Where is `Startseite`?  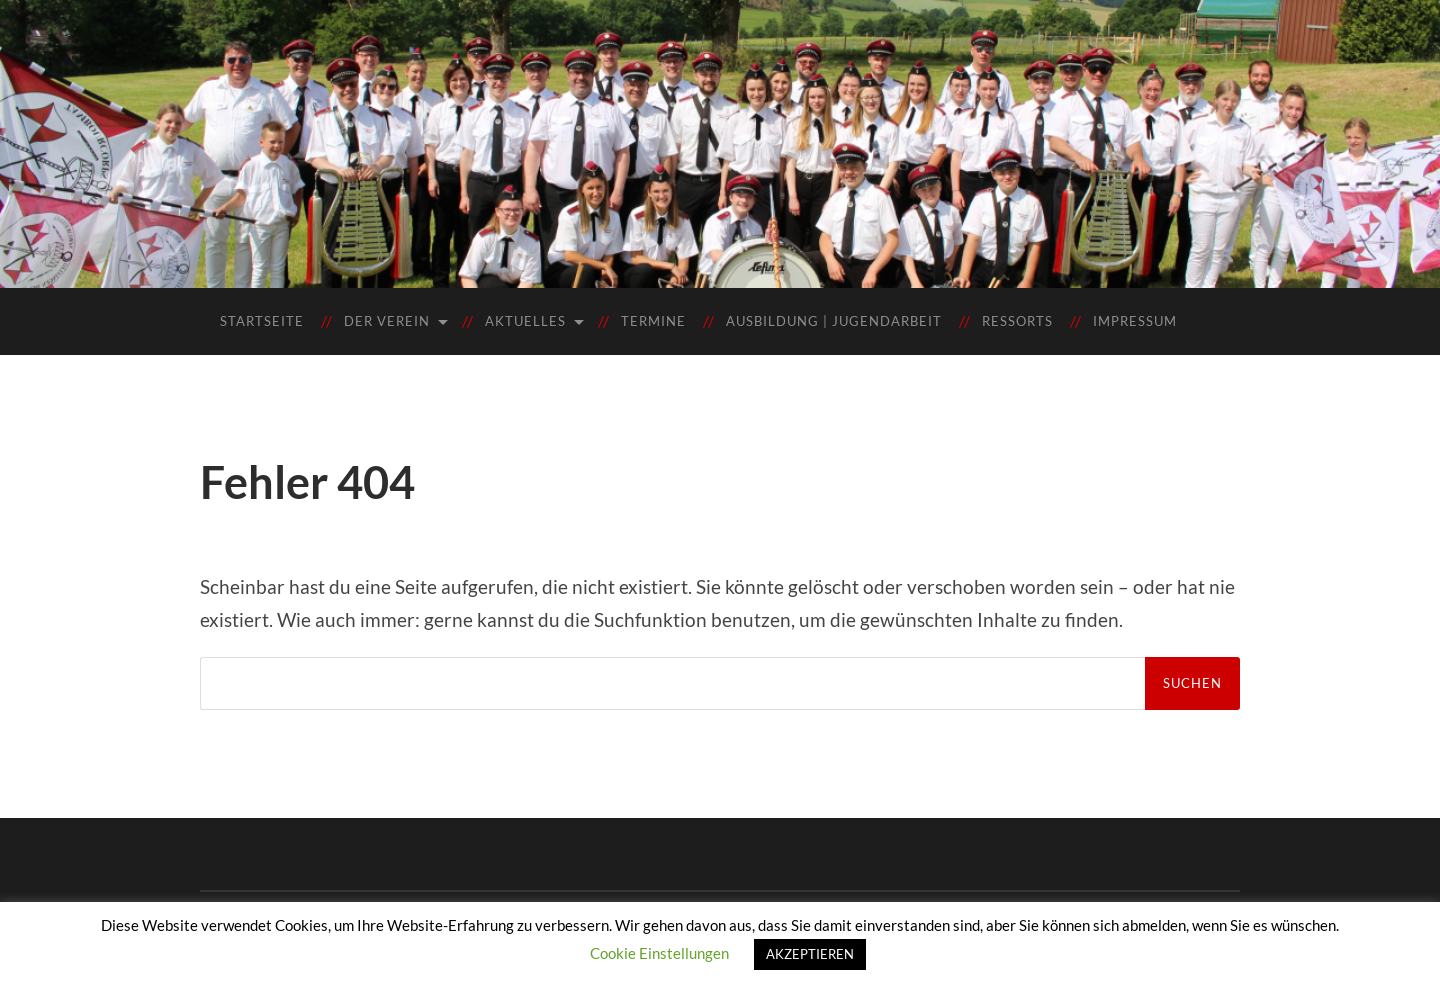
Startseite is located at coordinates (262, 321).